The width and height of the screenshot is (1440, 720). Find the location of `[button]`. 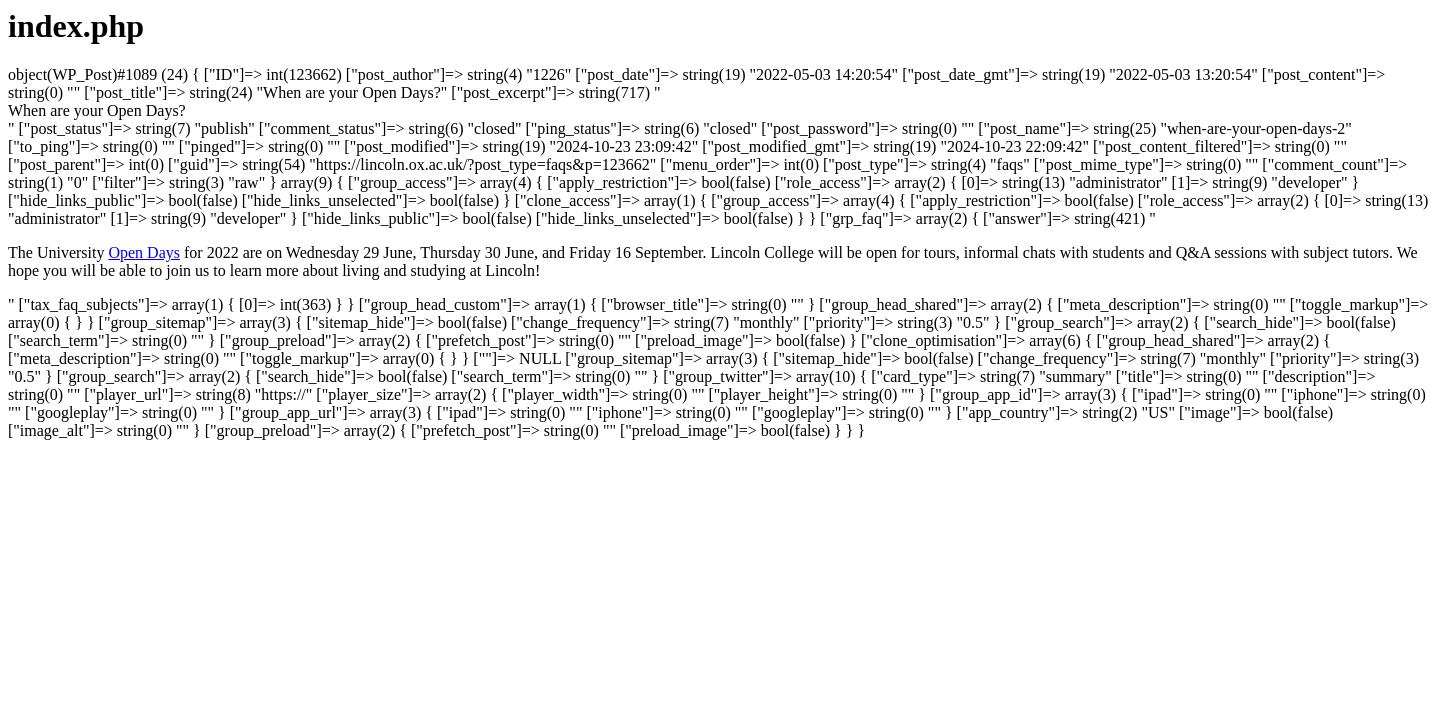

[button] is located at coordinates (97, 110).